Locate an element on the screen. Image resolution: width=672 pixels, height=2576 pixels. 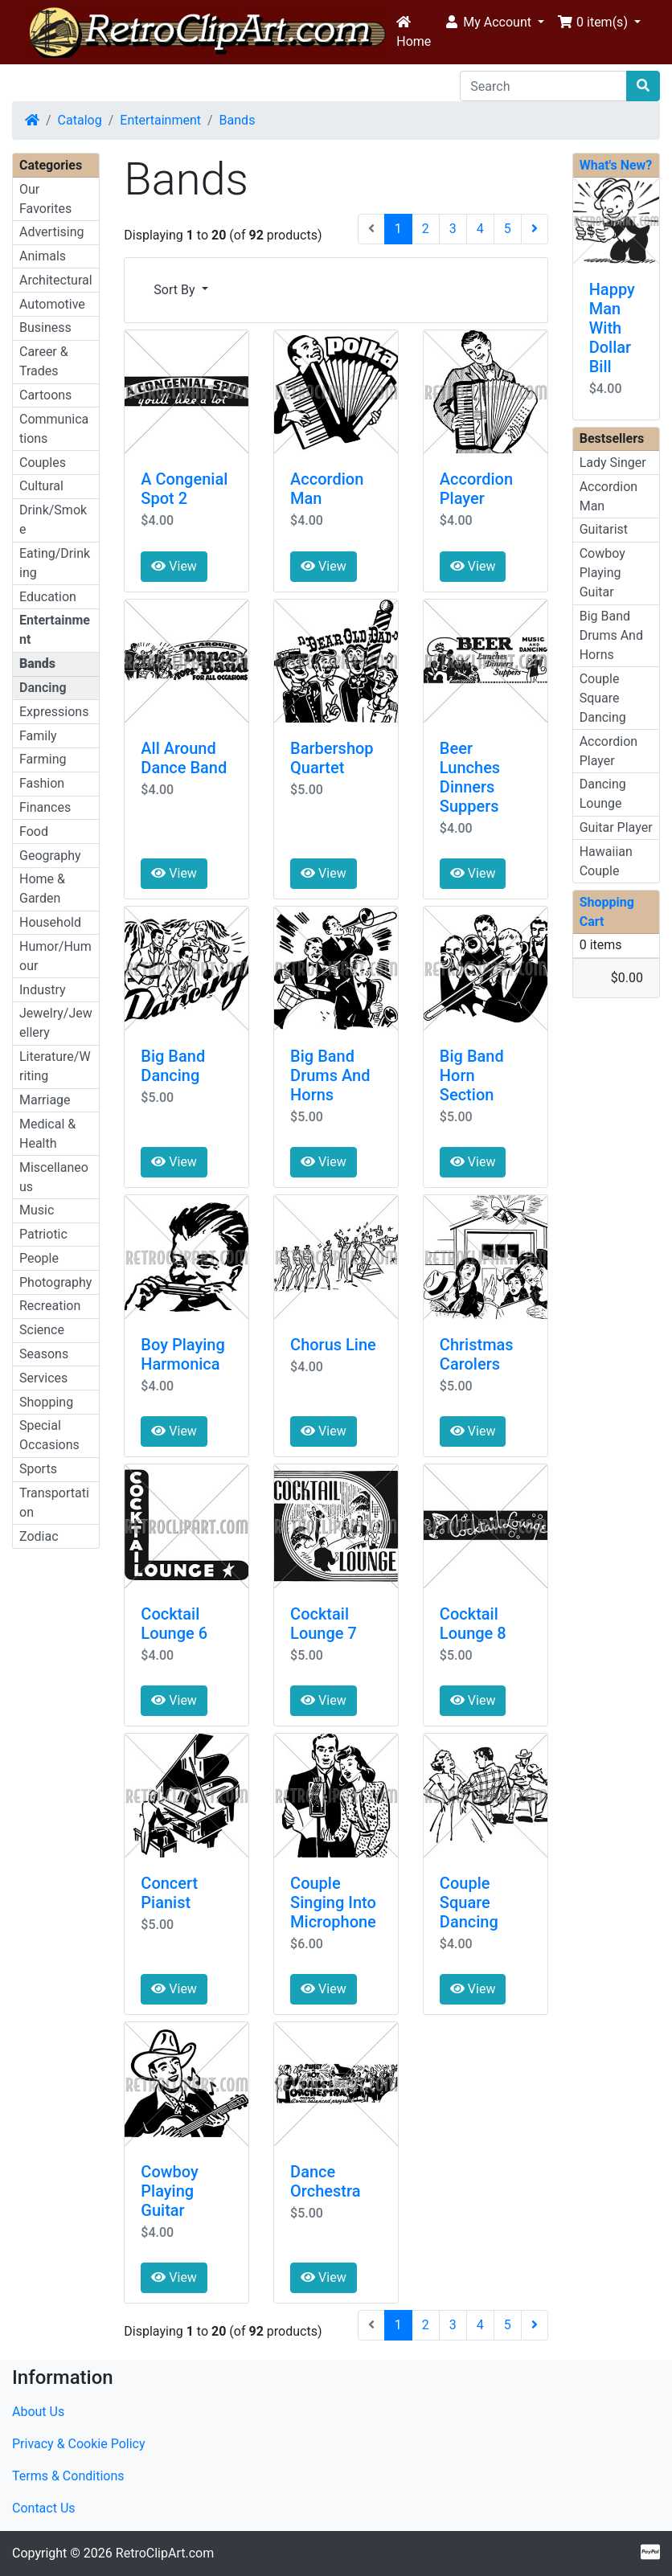
Cocktail Lounge 8 is located at coordinates (473, 1623).